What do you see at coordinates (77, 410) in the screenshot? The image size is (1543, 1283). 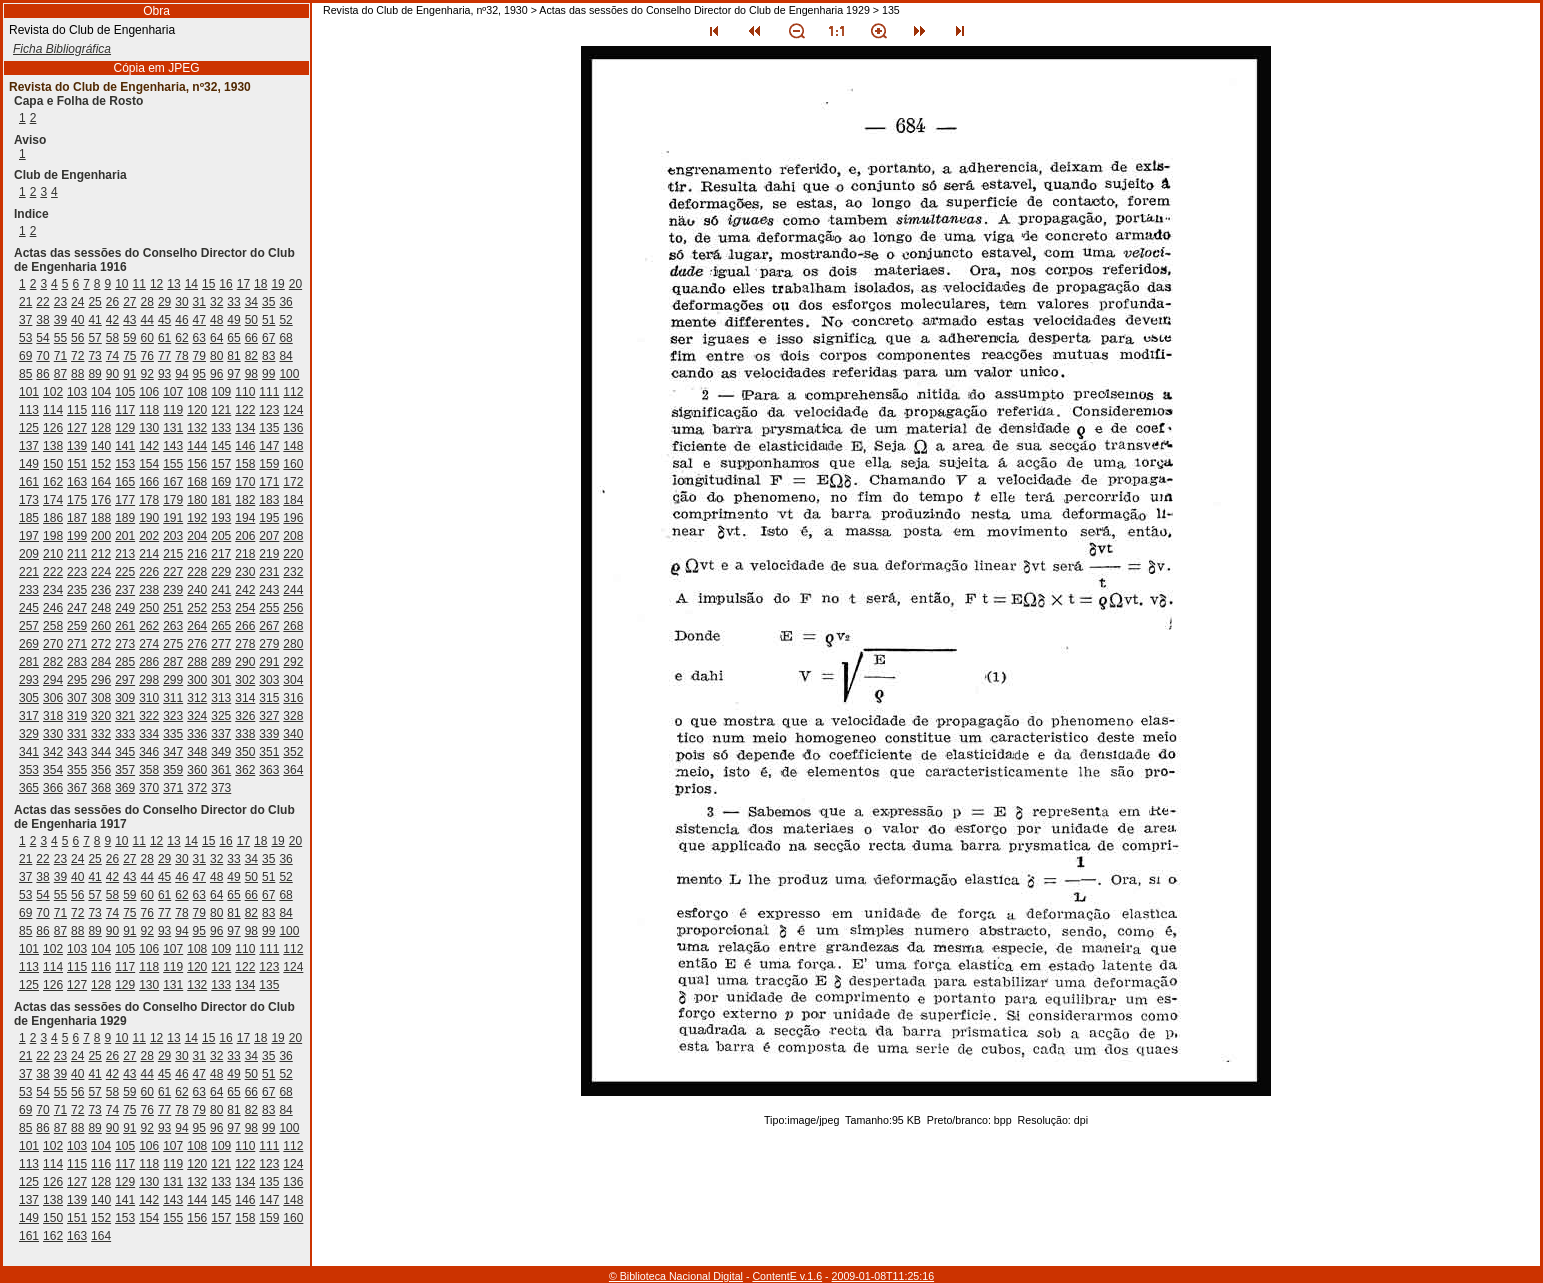 I see `115` at bounding box center [77, 410].